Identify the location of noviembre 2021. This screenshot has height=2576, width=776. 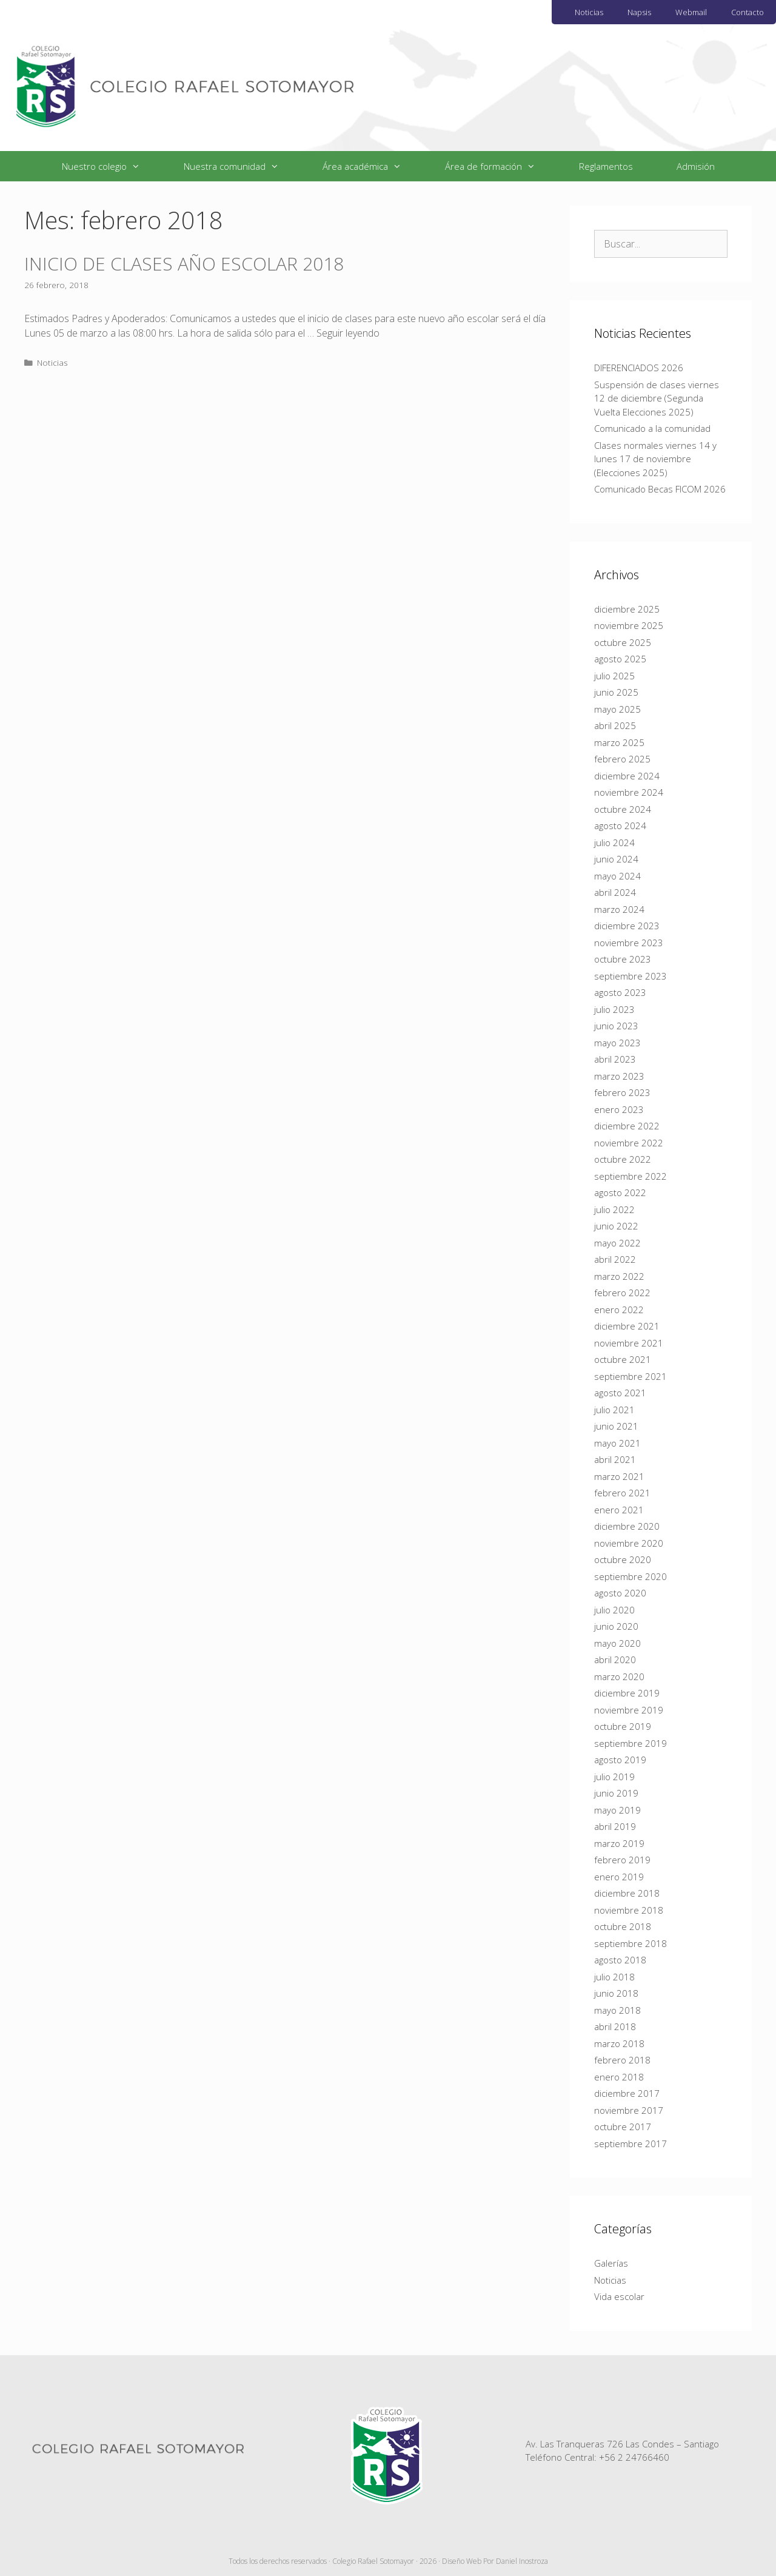
(628, 1343).